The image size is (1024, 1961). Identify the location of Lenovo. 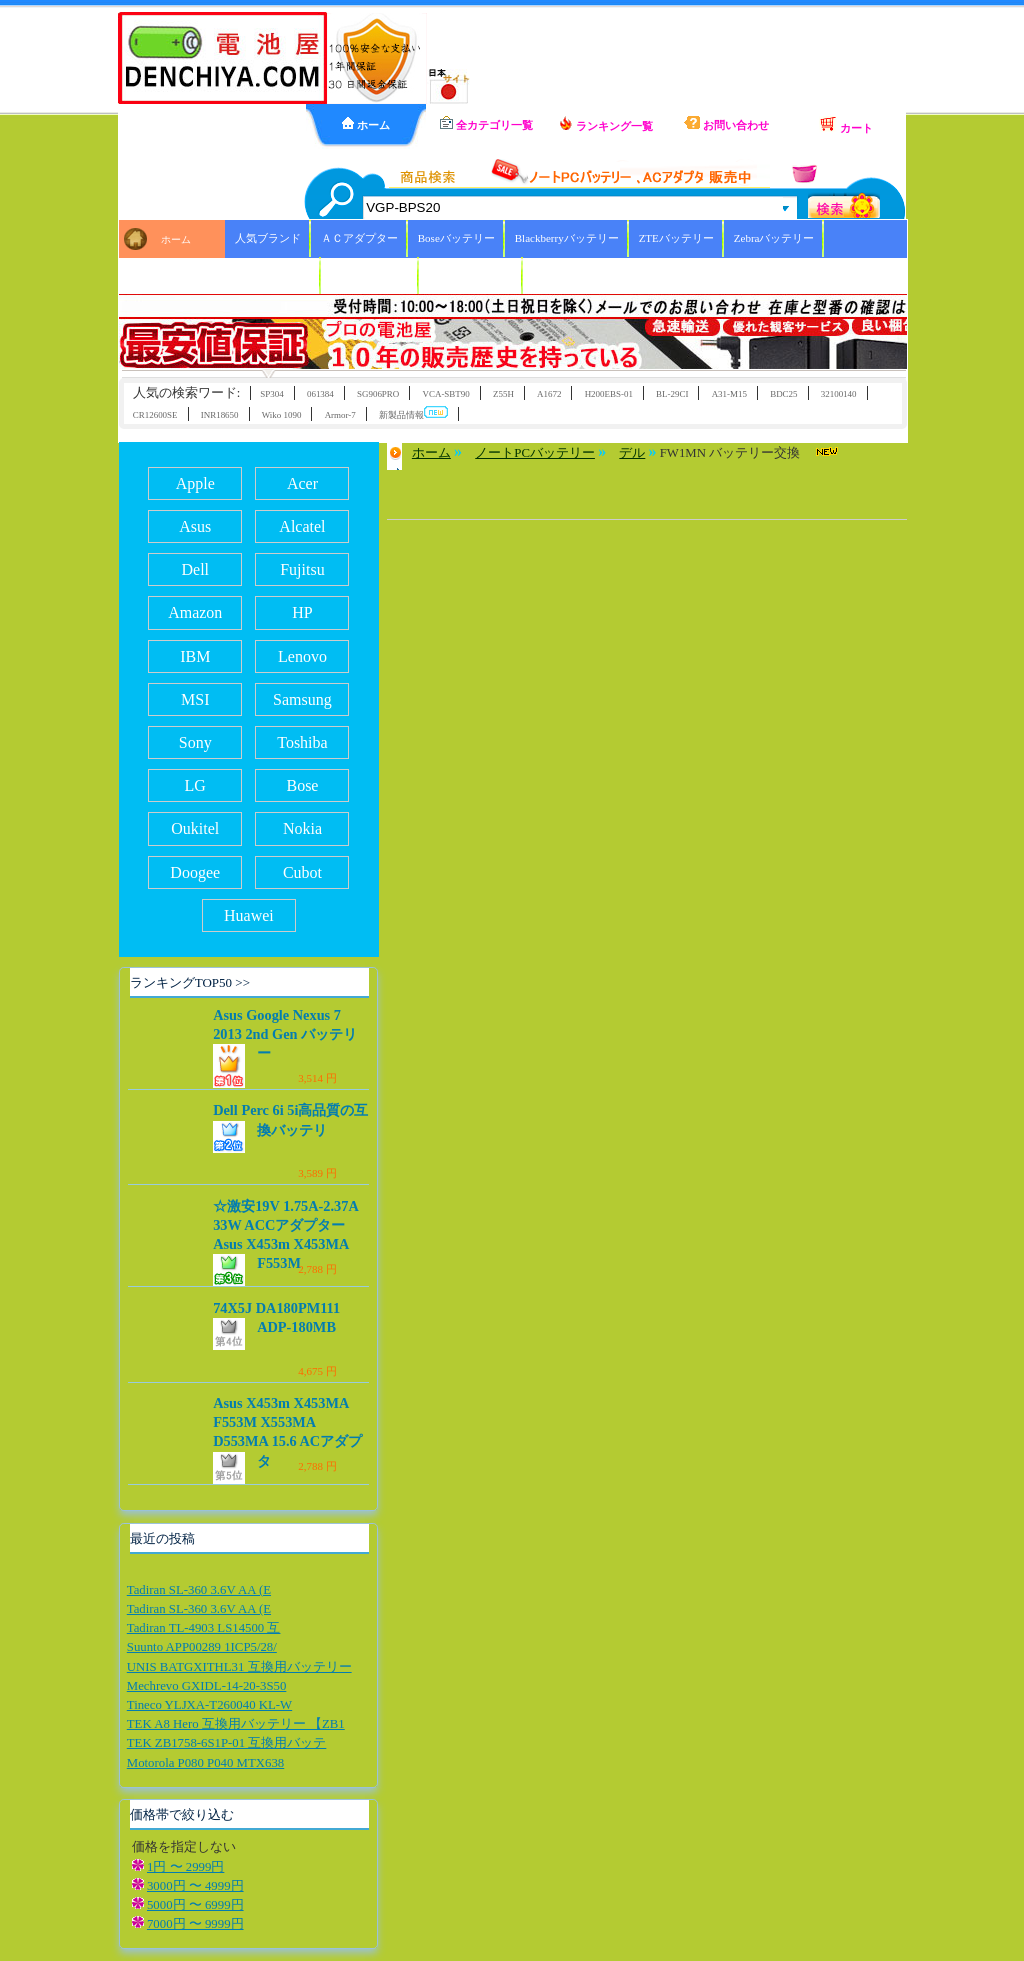
(302, 656).